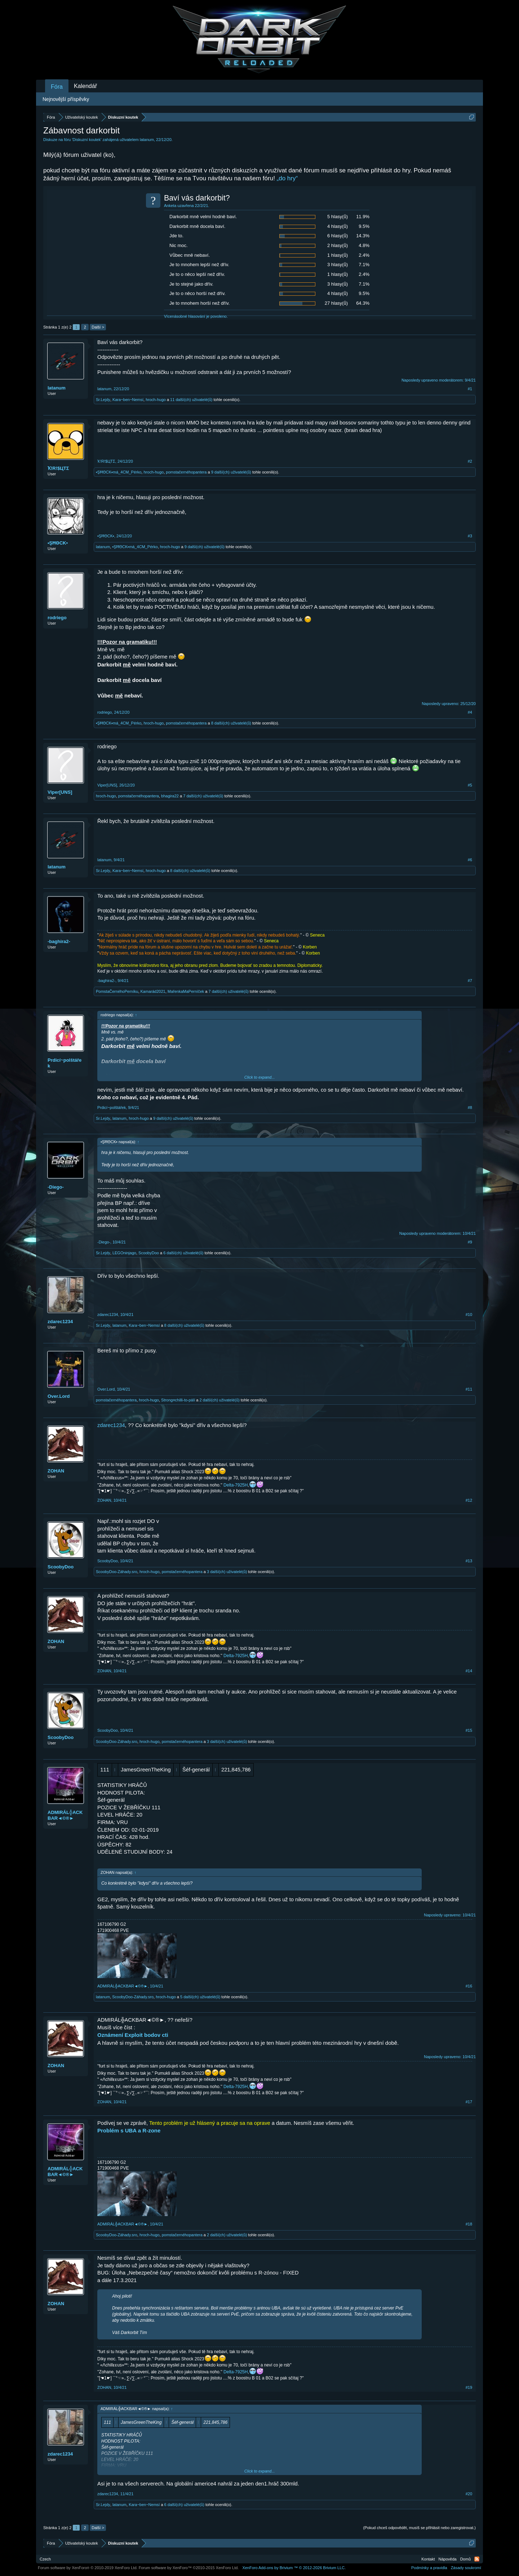  What do you see at coordinates (469, 1671) in the screenshot?
I see `#14` at bounding box center [469, 1671].